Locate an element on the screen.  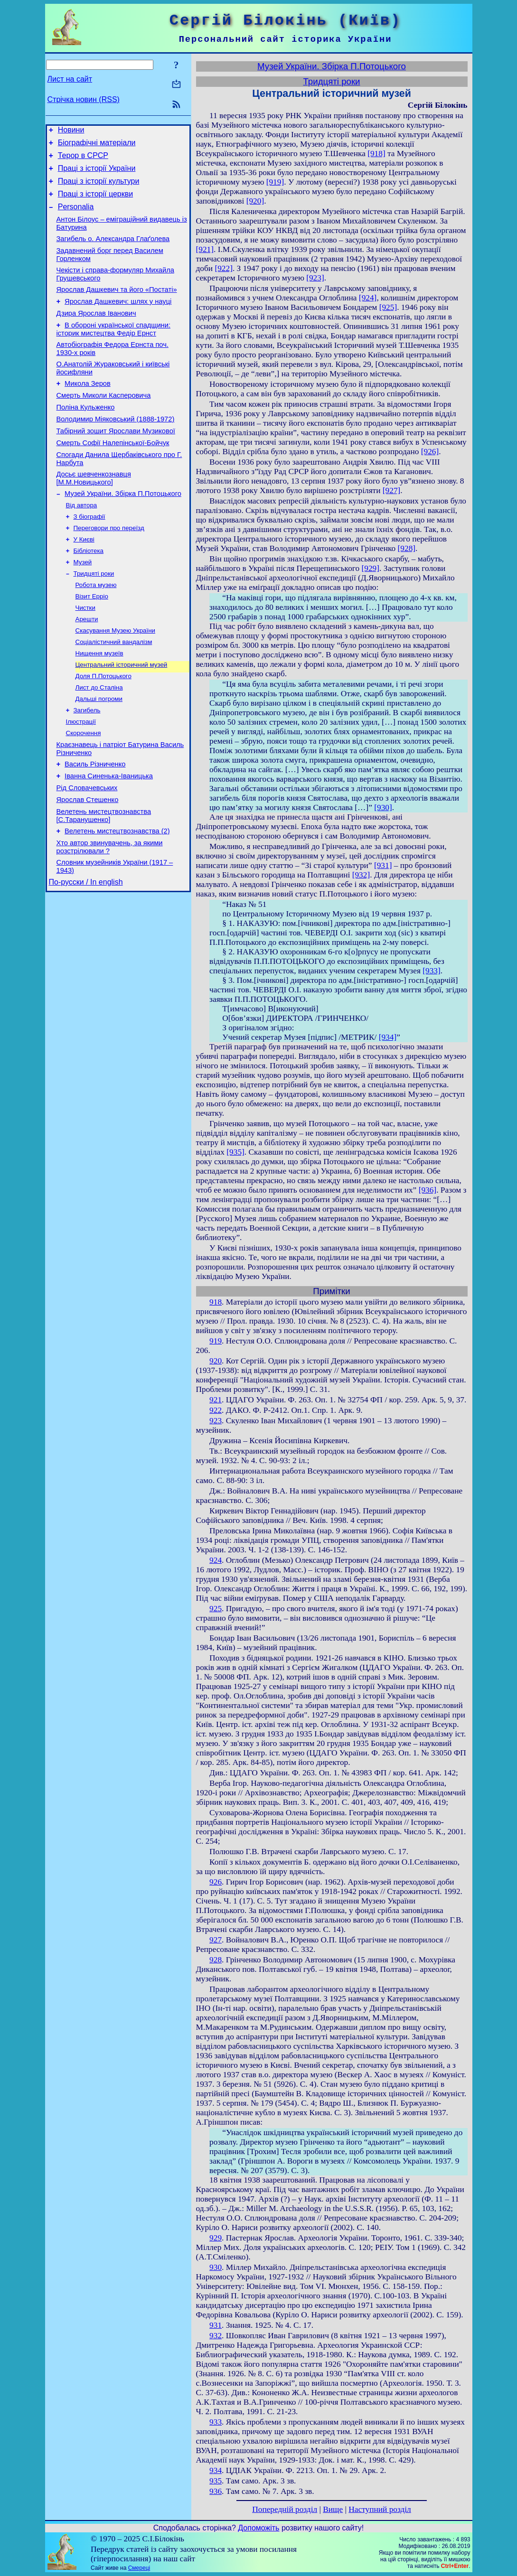
Ярослав Дашкевич: шлях у науці is located at coordinates (118, 320).